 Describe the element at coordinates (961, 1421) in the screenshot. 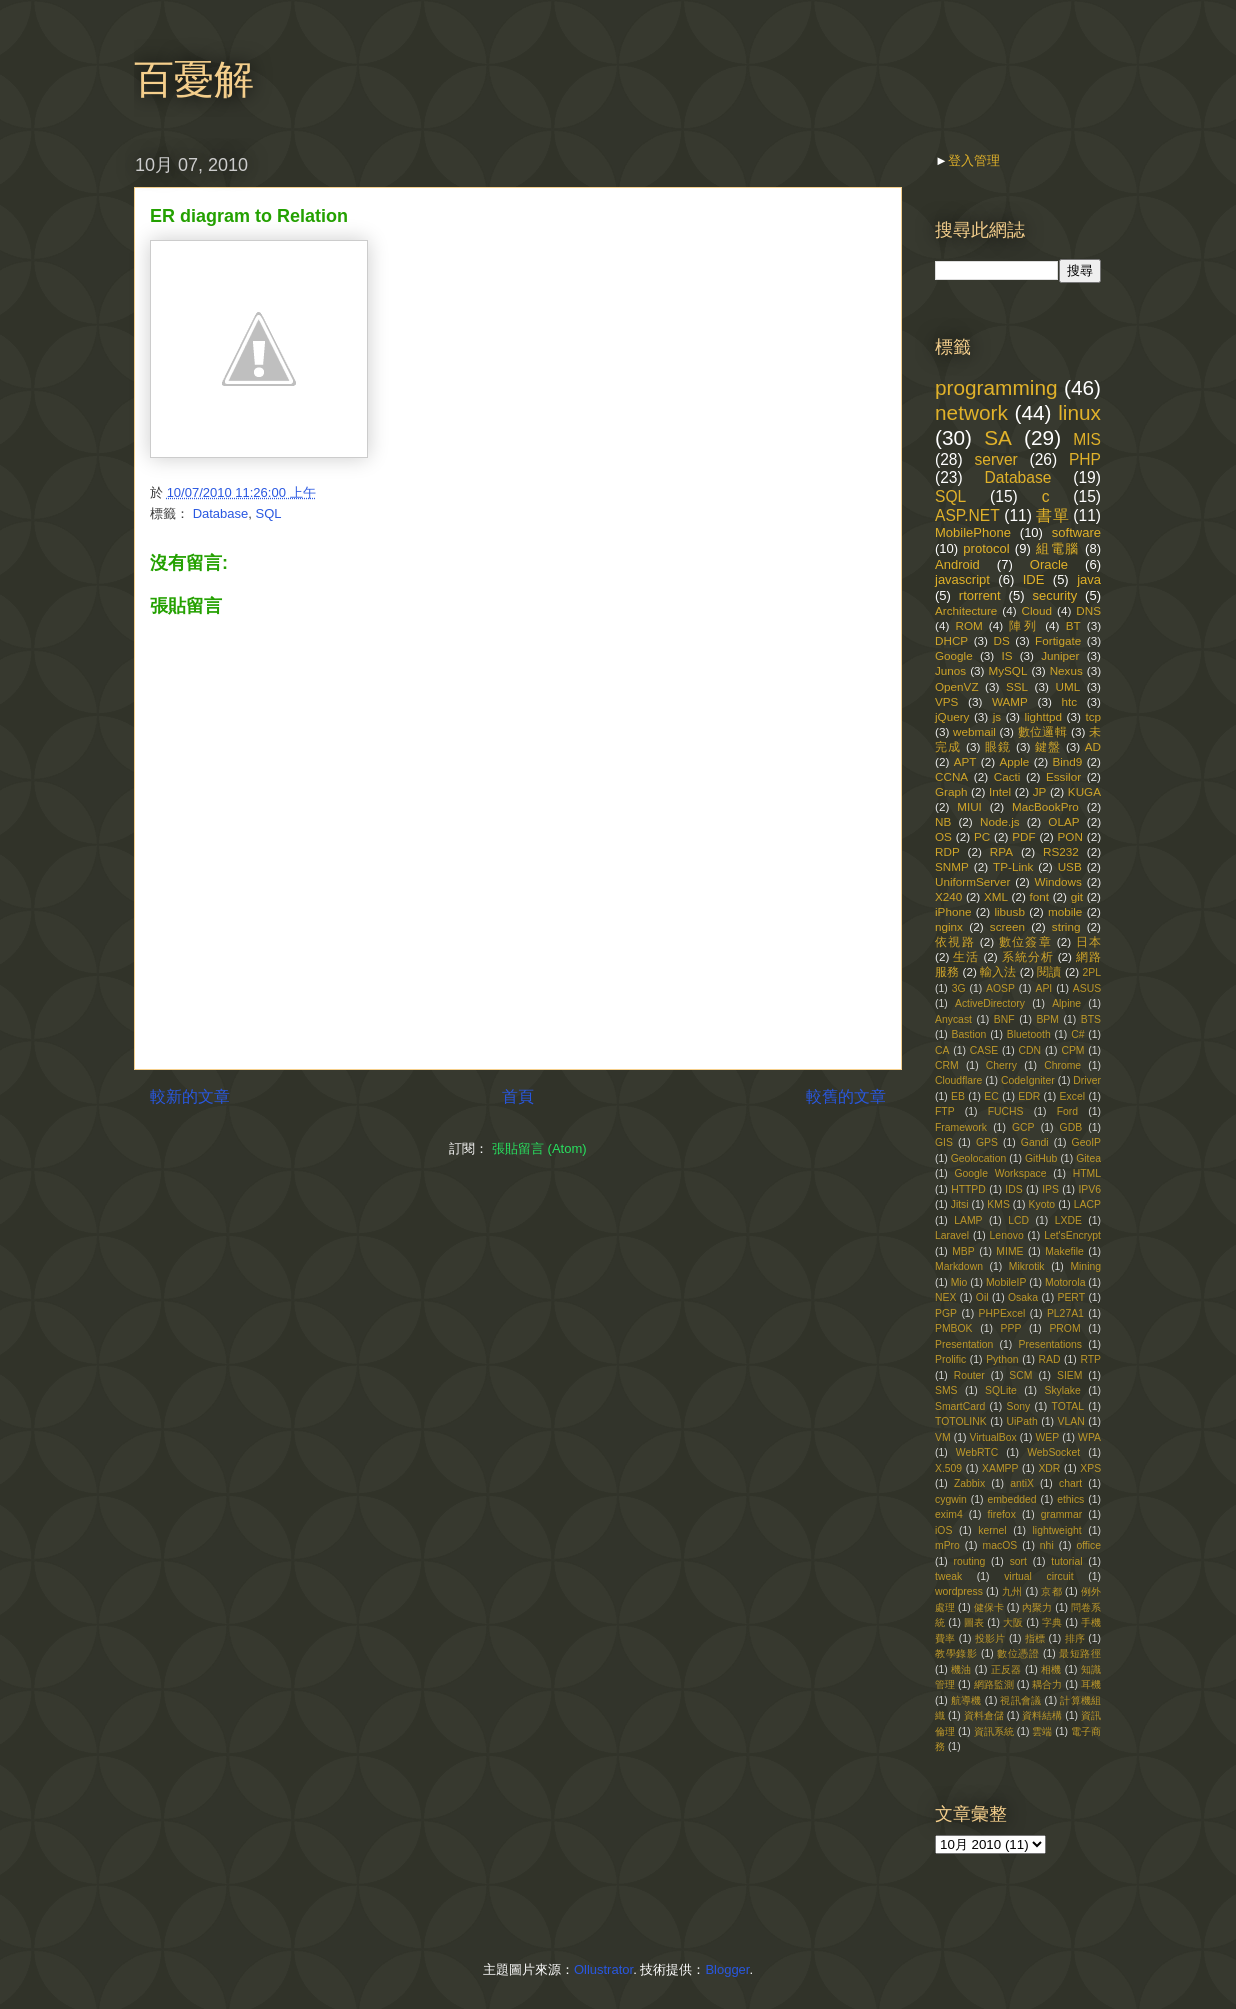

I see `TOTOLINK` at that location.